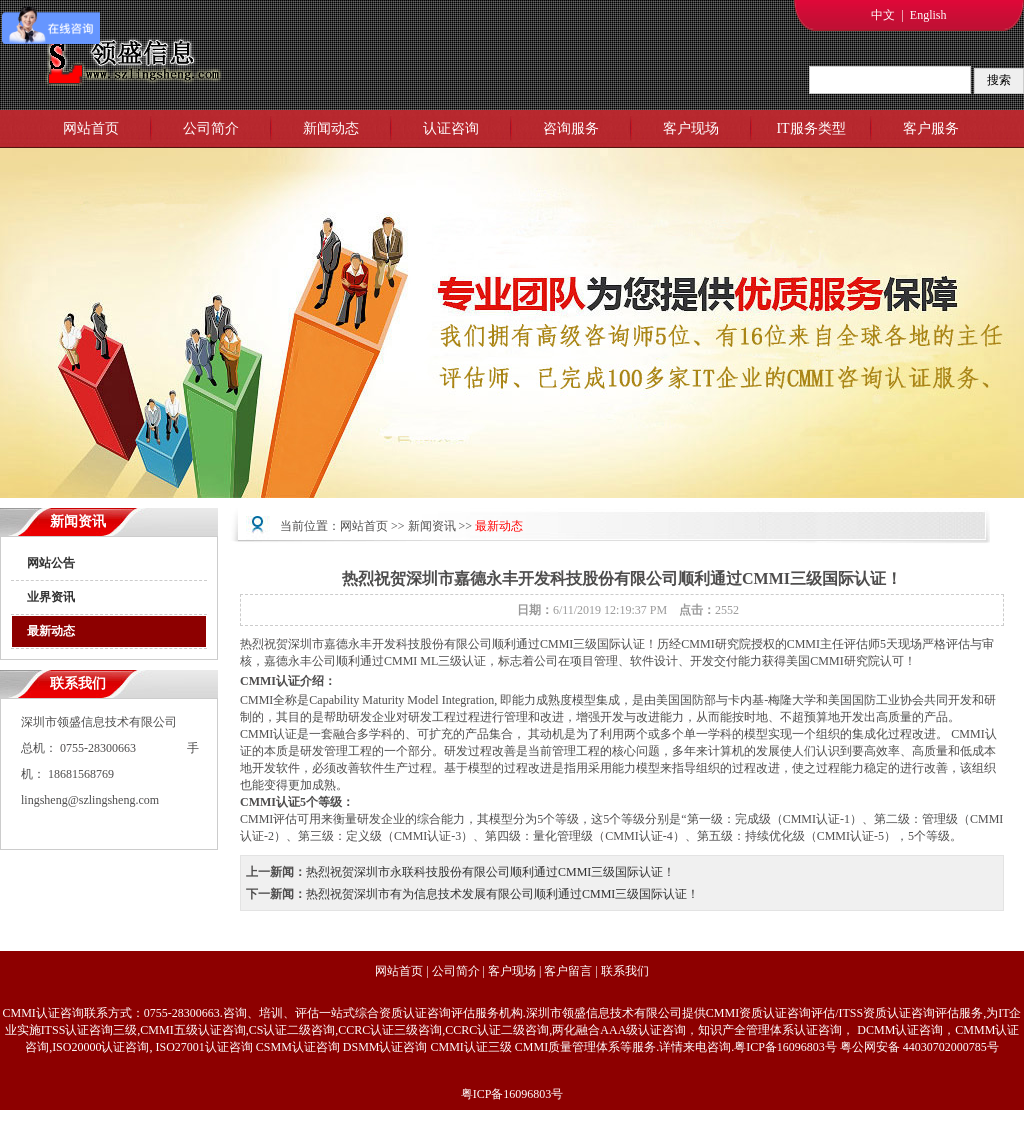 The width and height of the screenshot is (1024, 1122). What do you see at coordinates (51, 563) in the screenshot?
I see `网站公告` at bounding box center [51, 563].